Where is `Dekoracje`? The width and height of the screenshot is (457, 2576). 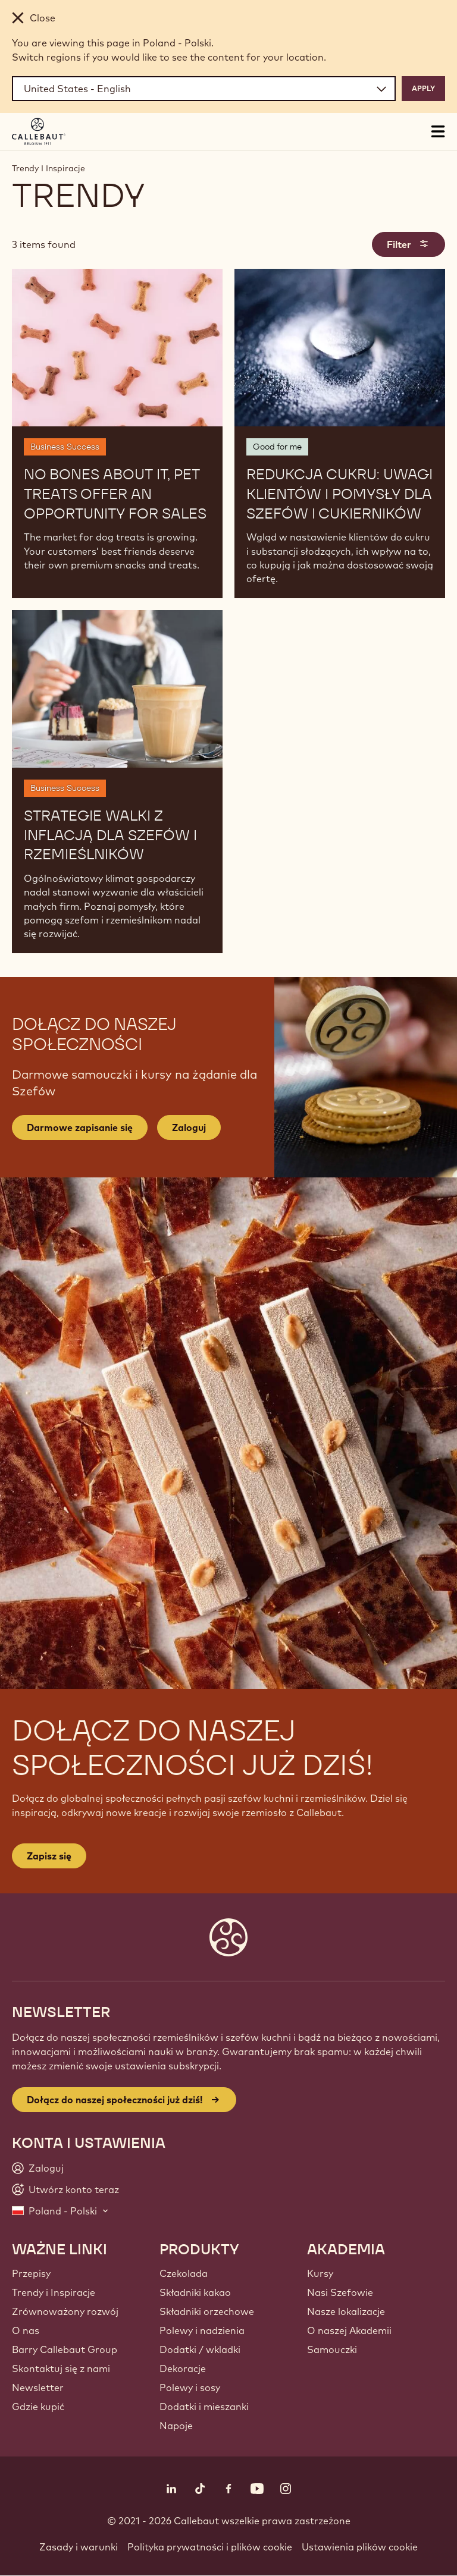 Dekoracje is located at coordinates (182, 2368).